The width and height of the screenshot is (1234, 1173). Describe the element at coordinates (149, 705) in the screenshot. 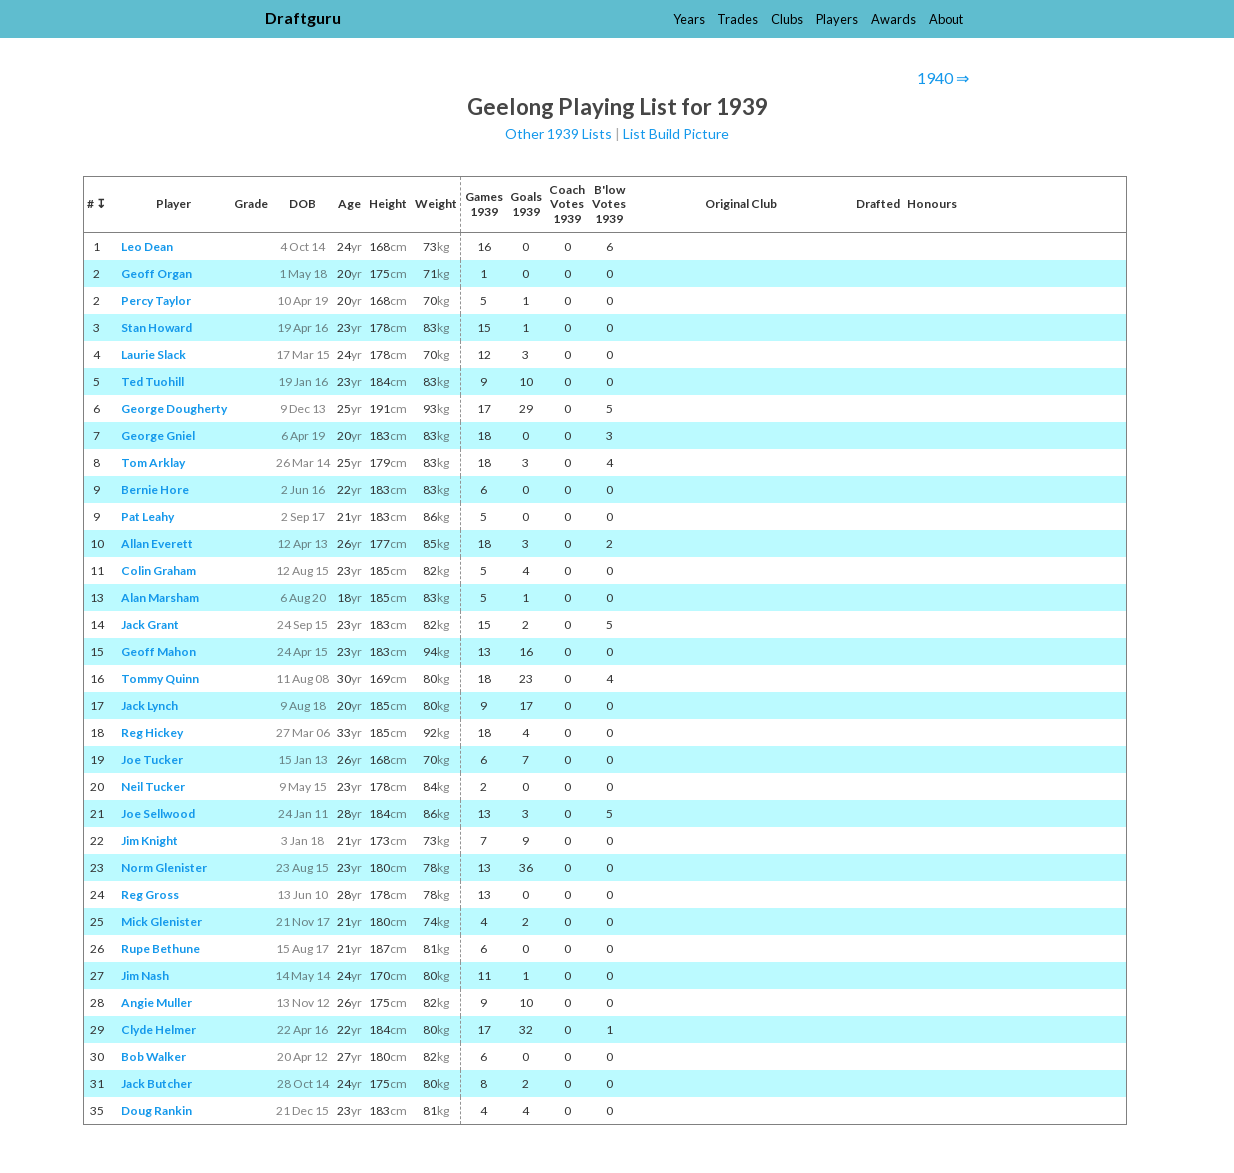

I see `Jack Lynch` at that location.